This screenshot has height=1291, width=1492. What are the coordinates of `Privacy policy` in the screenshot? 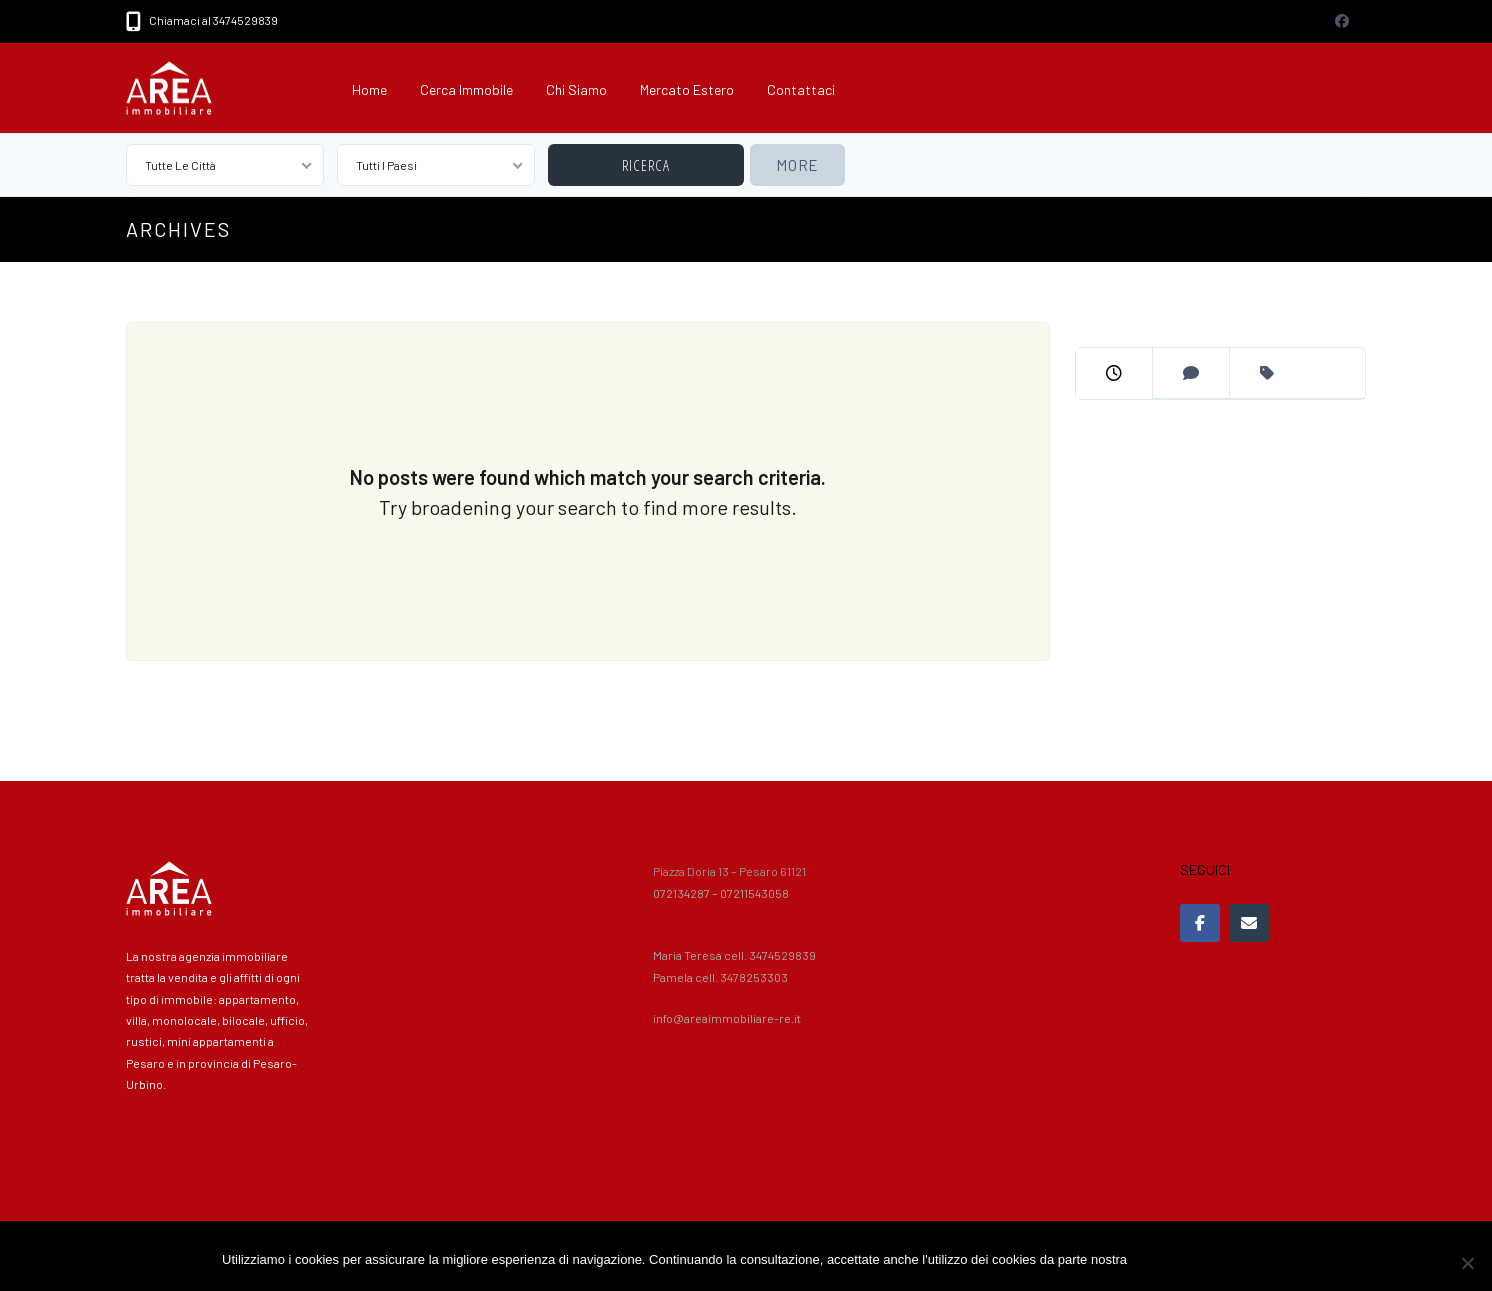 It's located at (1229, 1259).